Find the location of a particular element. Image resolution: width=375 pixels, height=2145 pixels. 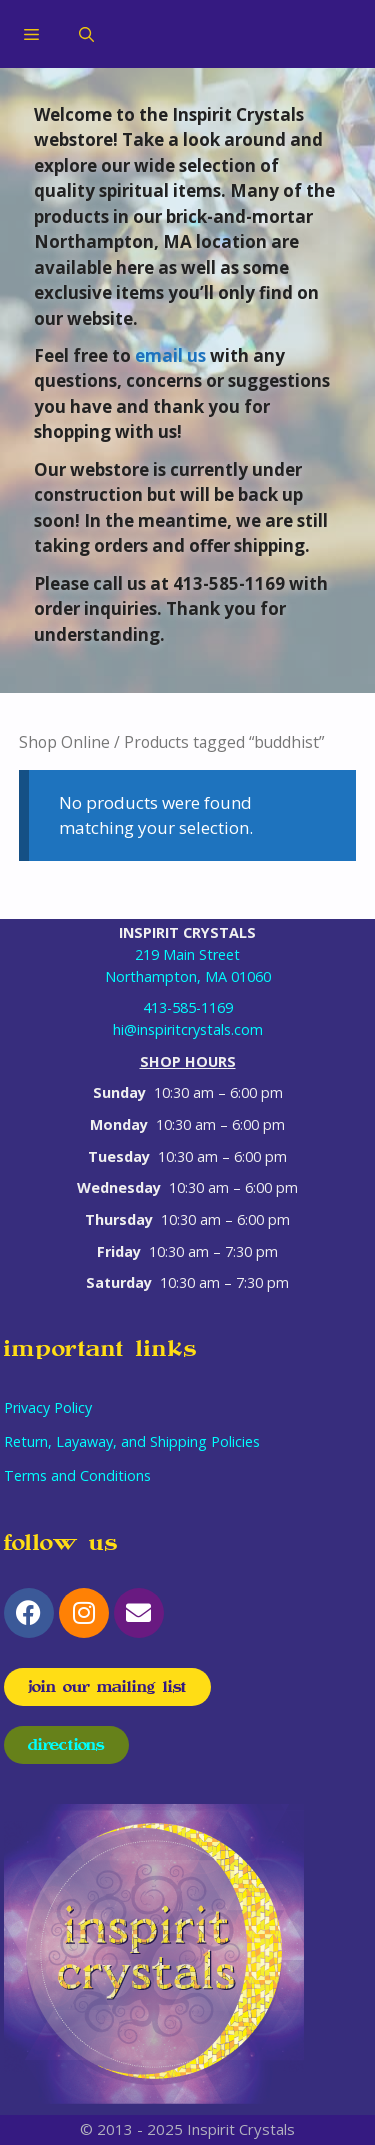

Terms and Conditions is located at coordinates (77, 1475).